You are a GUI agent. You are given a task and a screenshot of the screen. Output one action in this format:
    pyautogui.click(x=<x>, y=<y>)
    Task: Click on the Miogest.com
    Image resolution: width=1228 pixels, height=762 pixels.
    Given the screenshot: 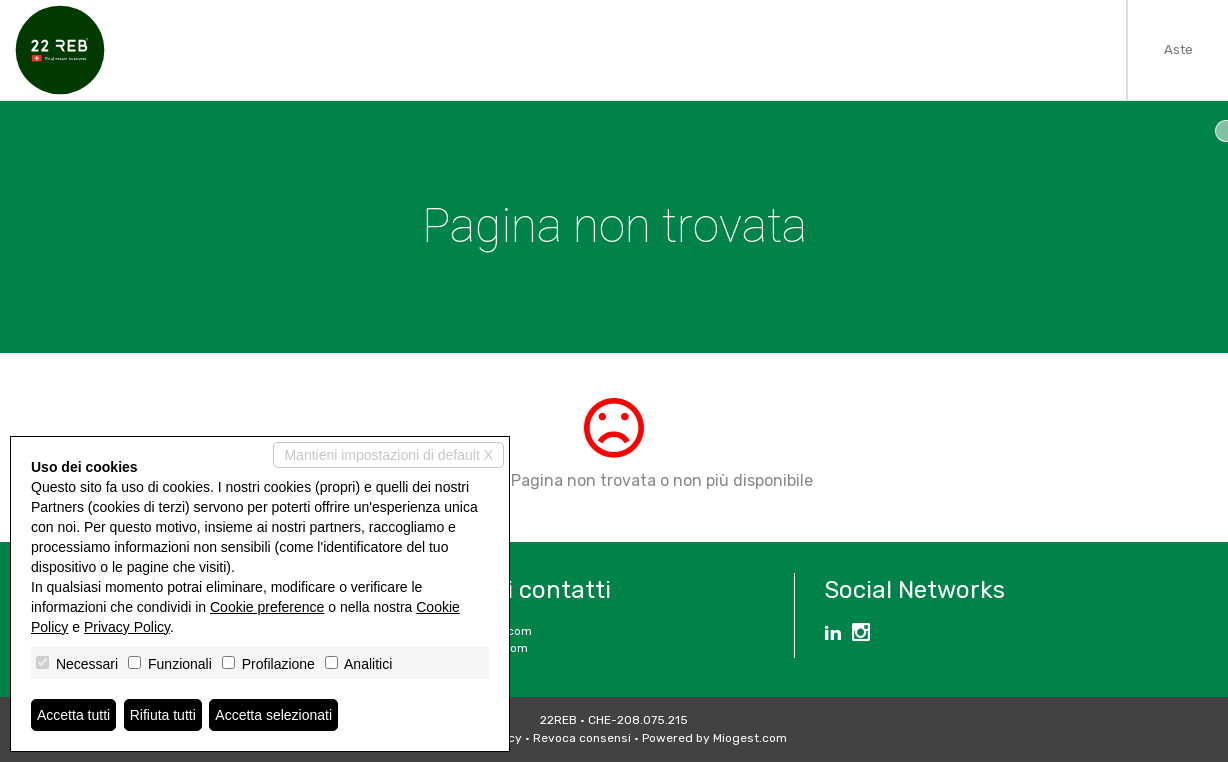 What is the action you would take?
    pyautogui.click(x=750, y=738)
    